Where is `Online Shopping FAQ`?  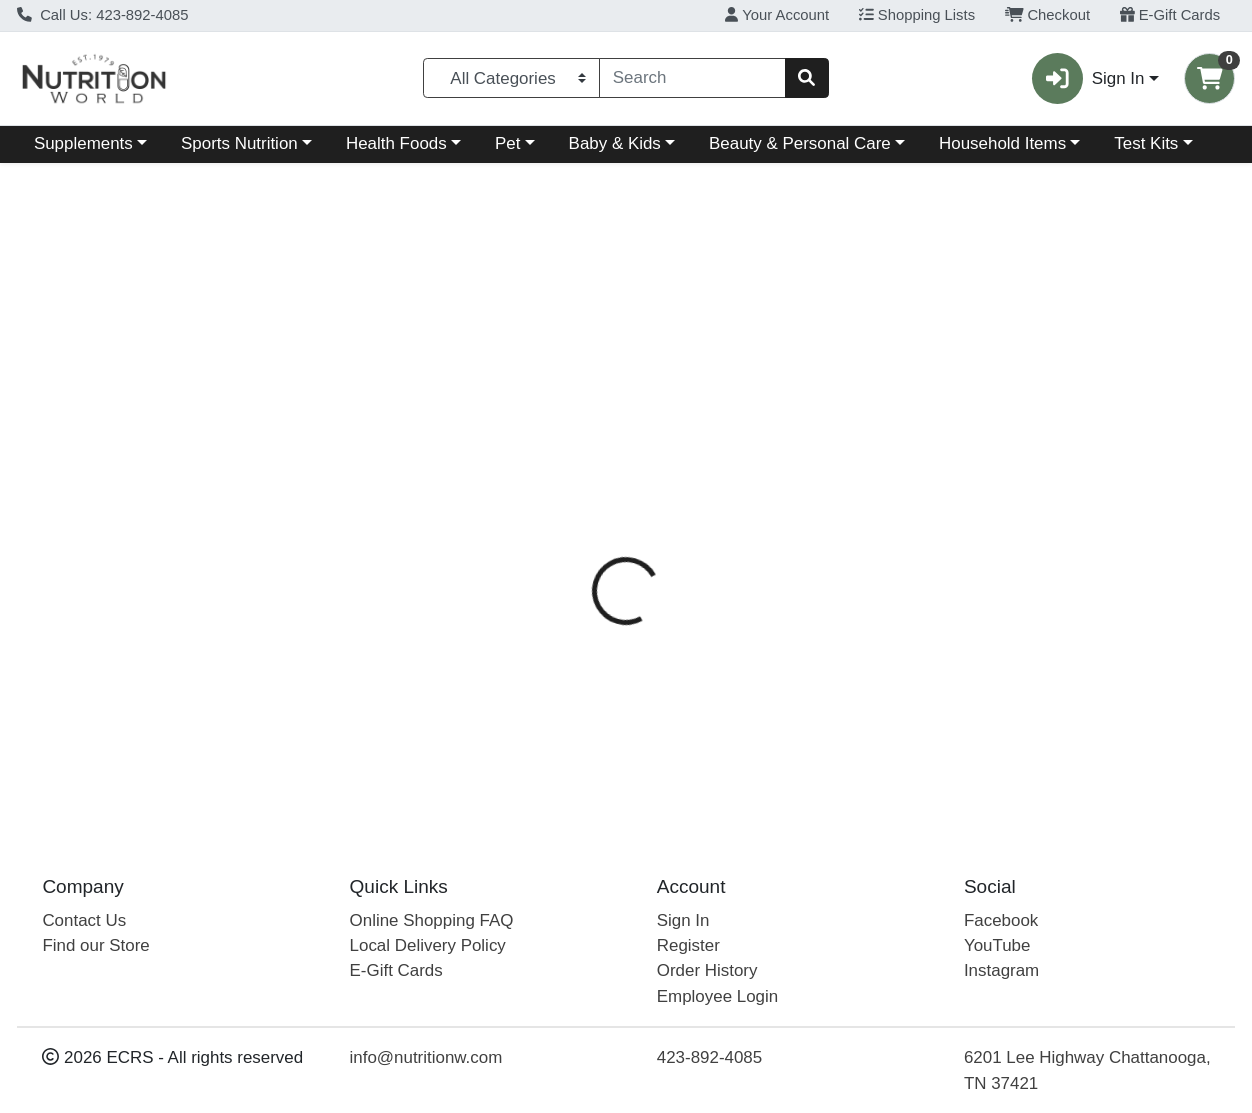 Online Shopping FAQ is located at coordinates (432, 920).